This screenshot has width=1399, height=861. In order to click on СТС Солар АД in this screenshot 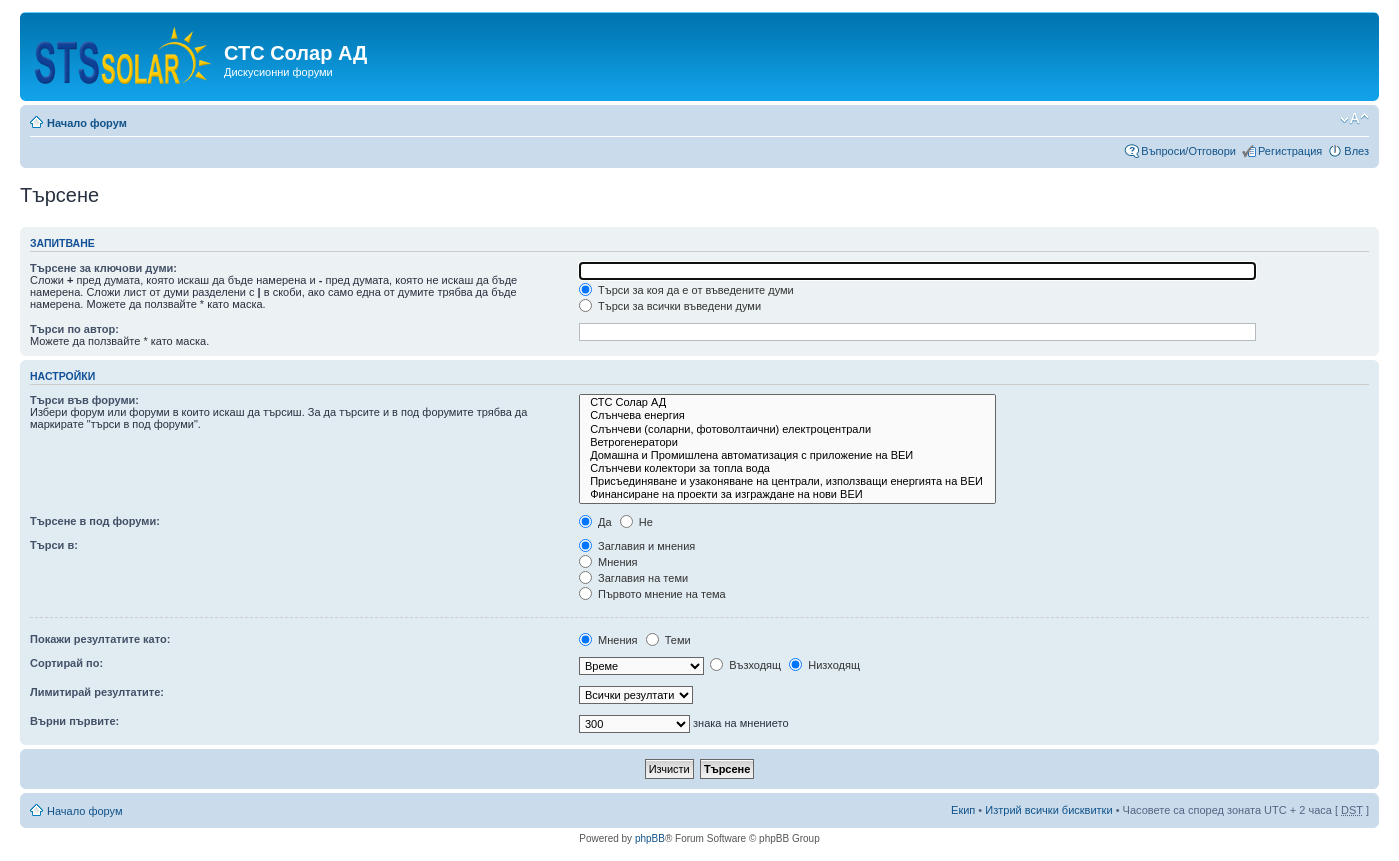, I will do `click(787, 402)`.